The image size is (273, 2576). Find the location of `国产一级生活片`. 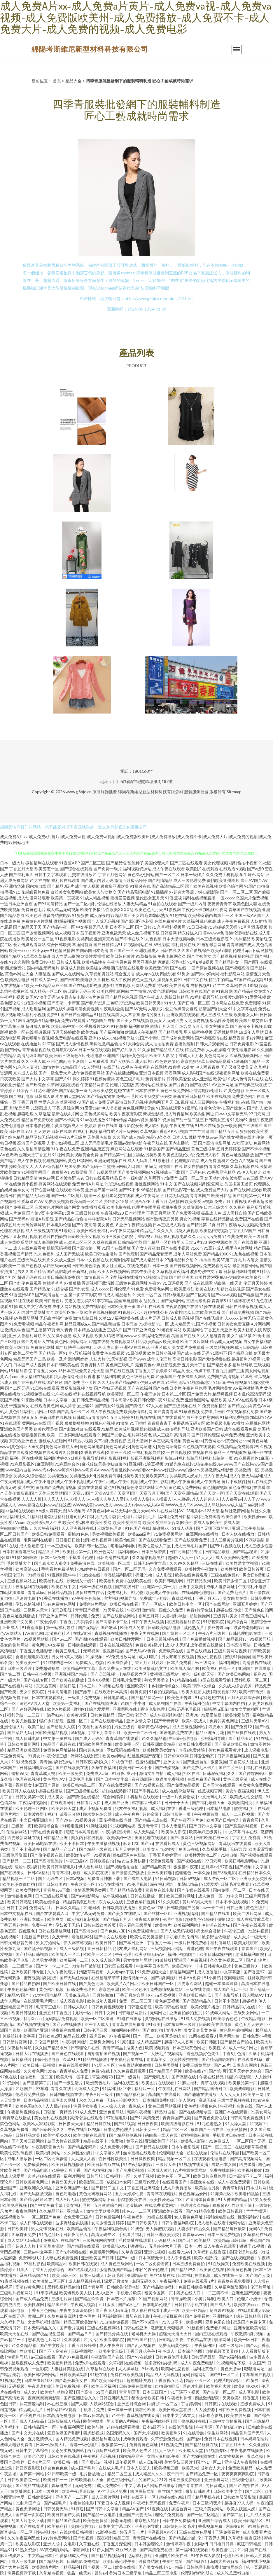

国产一级生活片 is located at coordinates (69, 2082).